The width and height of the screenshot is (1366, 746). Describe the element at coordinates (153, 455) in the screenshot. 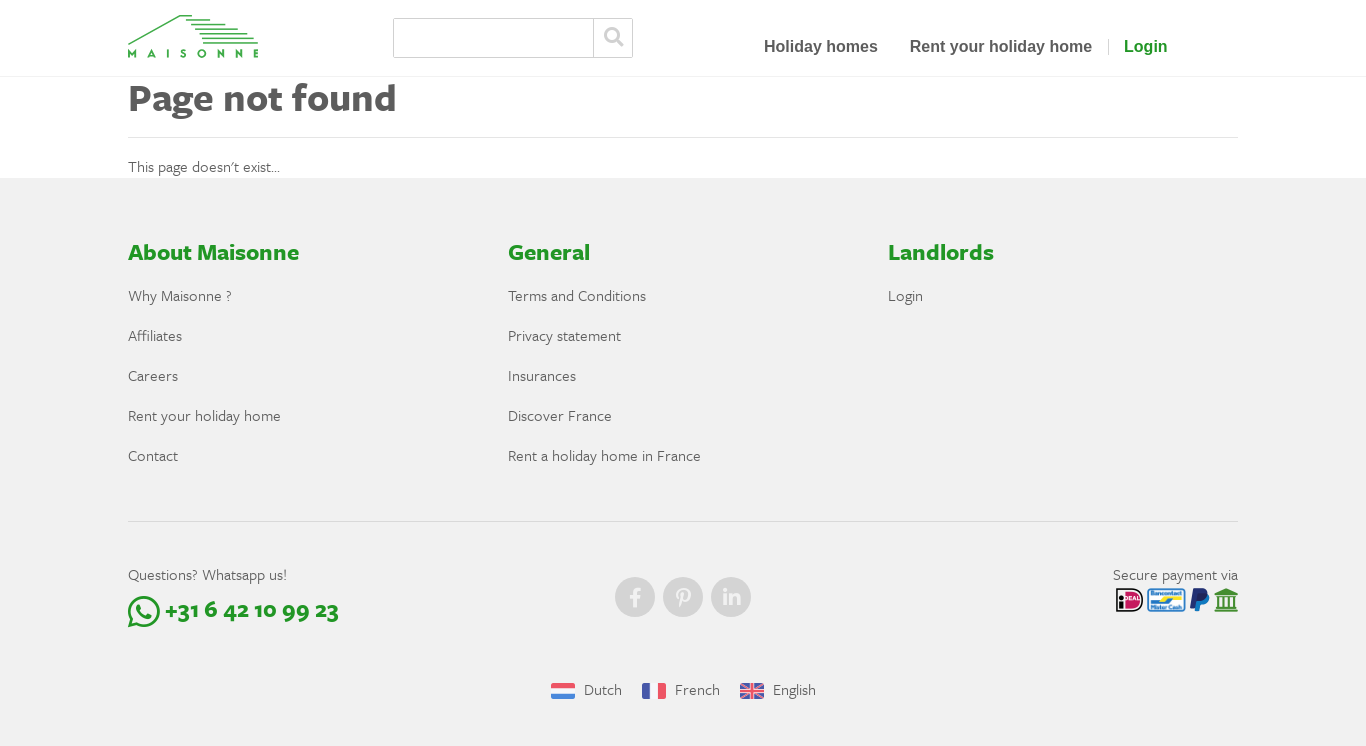

I see `Contact` at that location.